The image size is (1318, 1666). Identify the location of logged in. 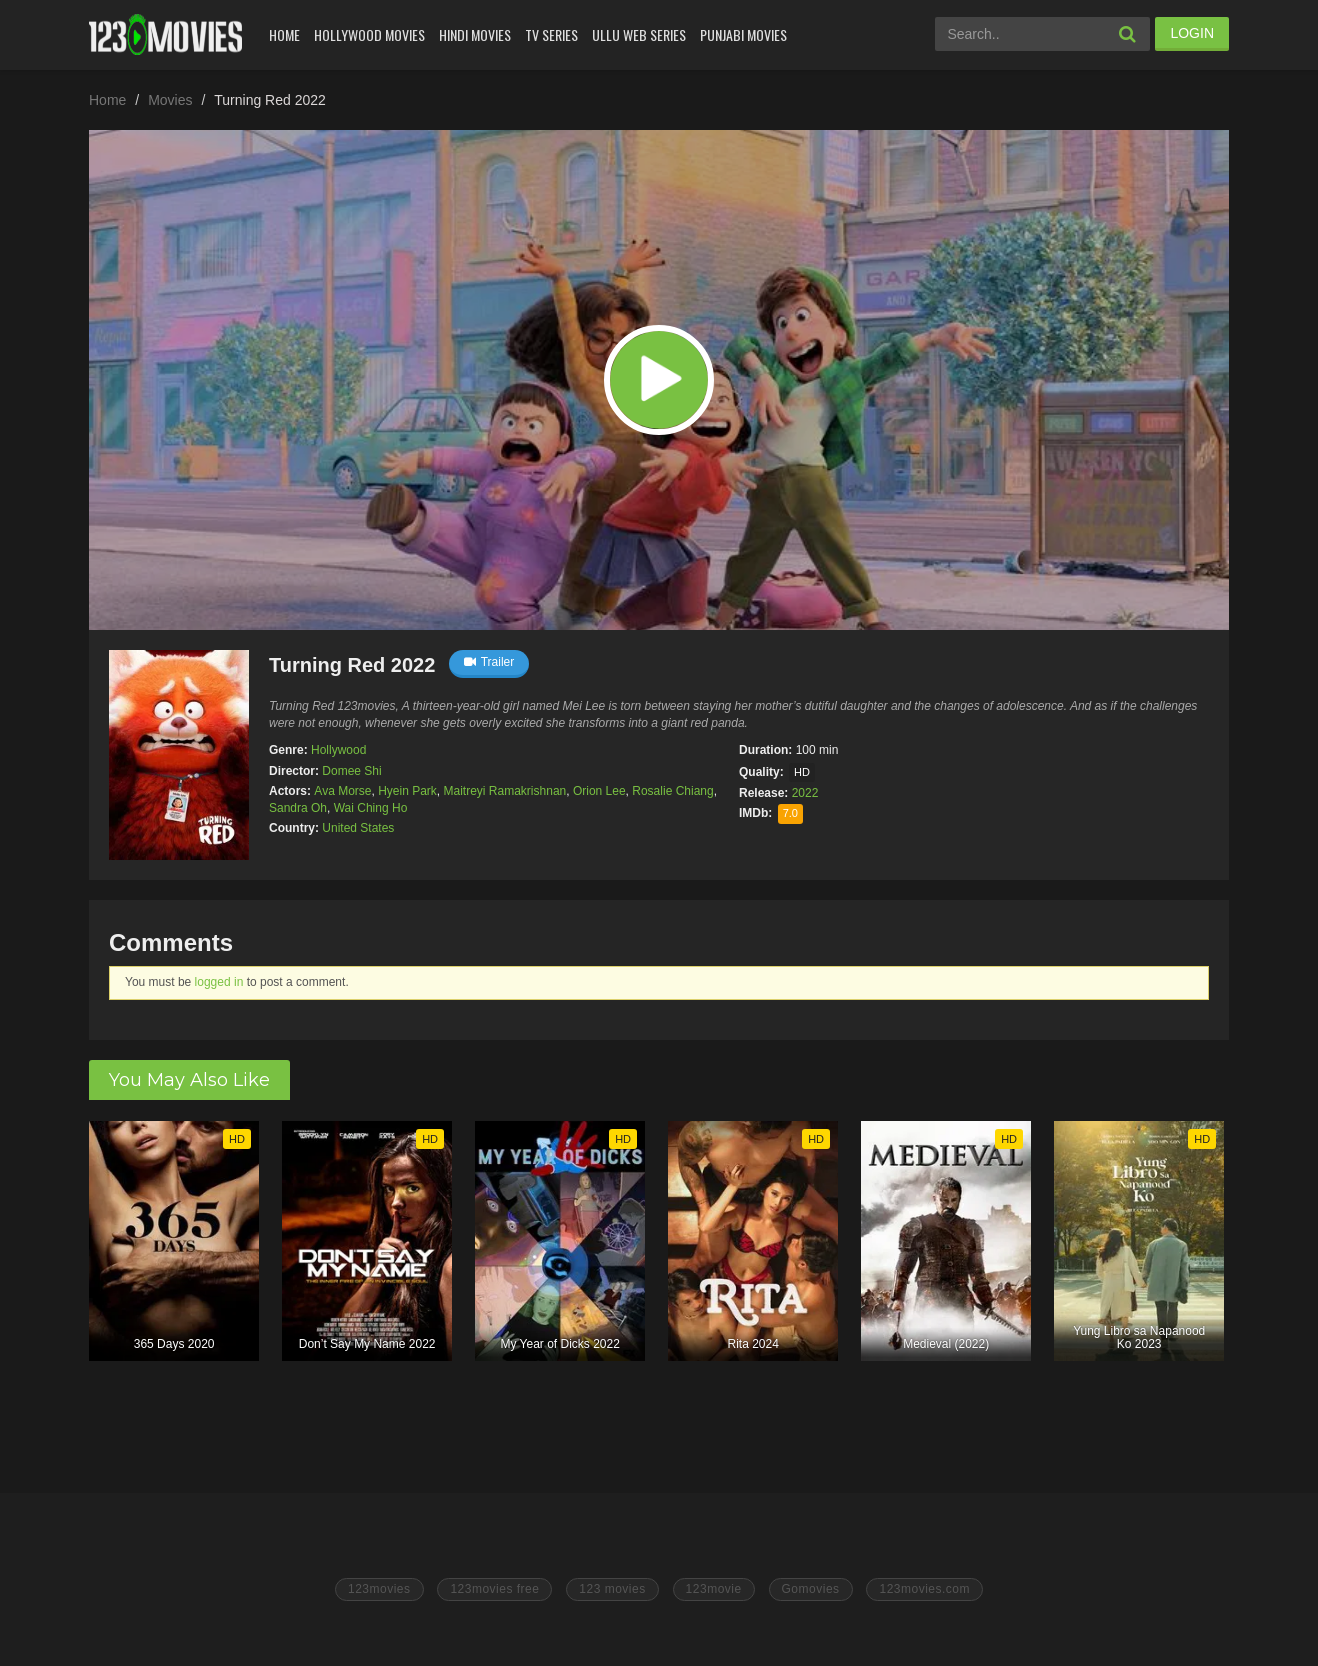
(219, 982).